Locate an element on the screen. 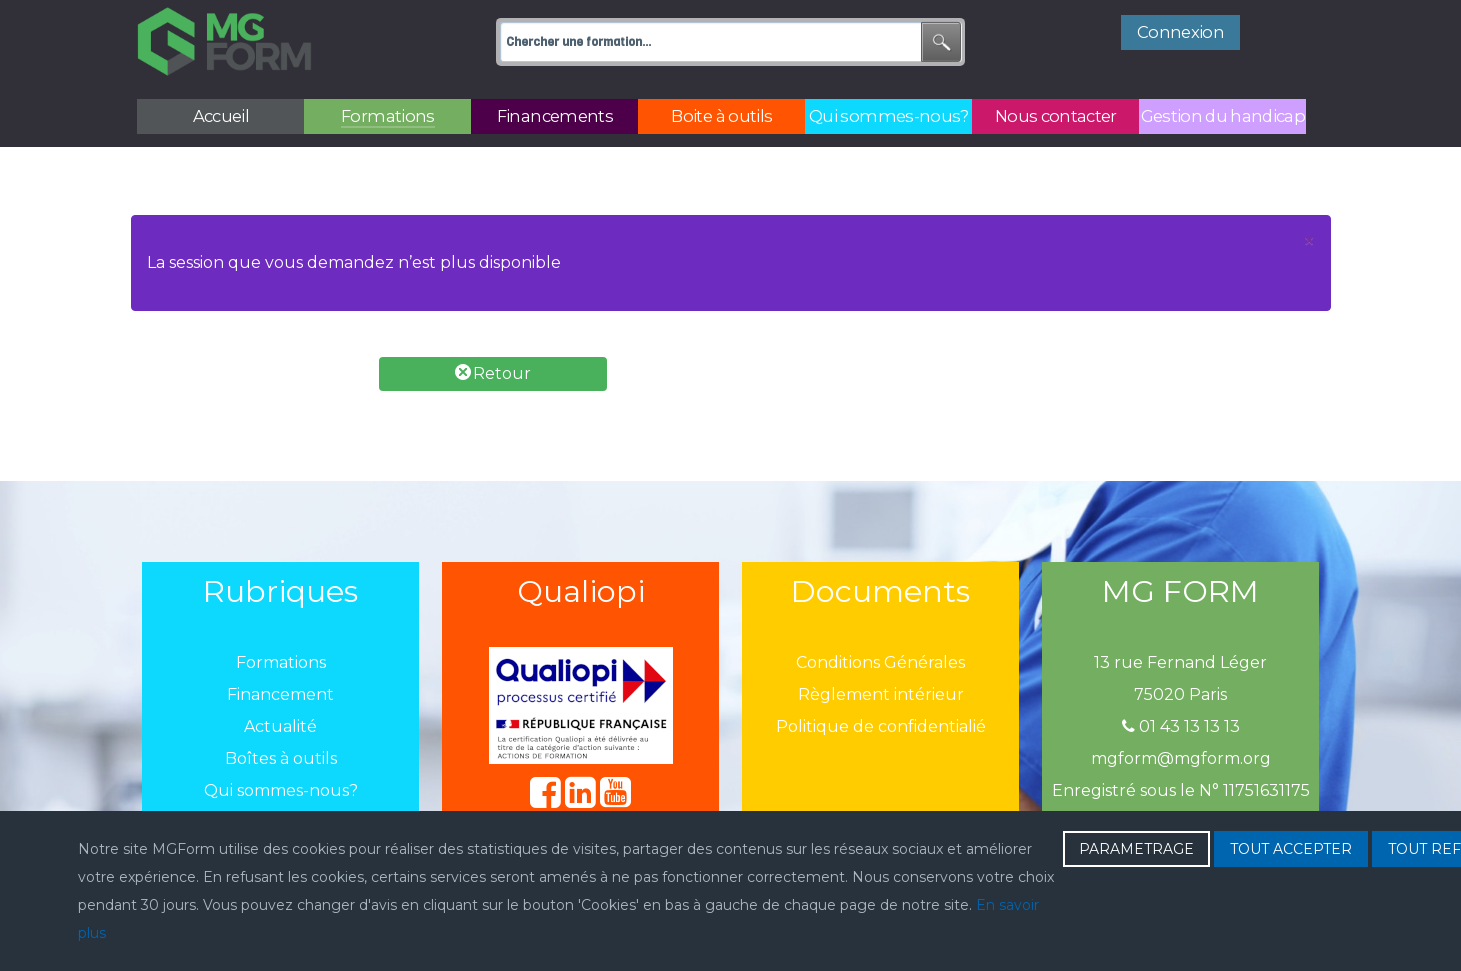 The height and width of the screenshot is (971, 1461). Qui sommes-nous? is located at coordinates (281, 790).